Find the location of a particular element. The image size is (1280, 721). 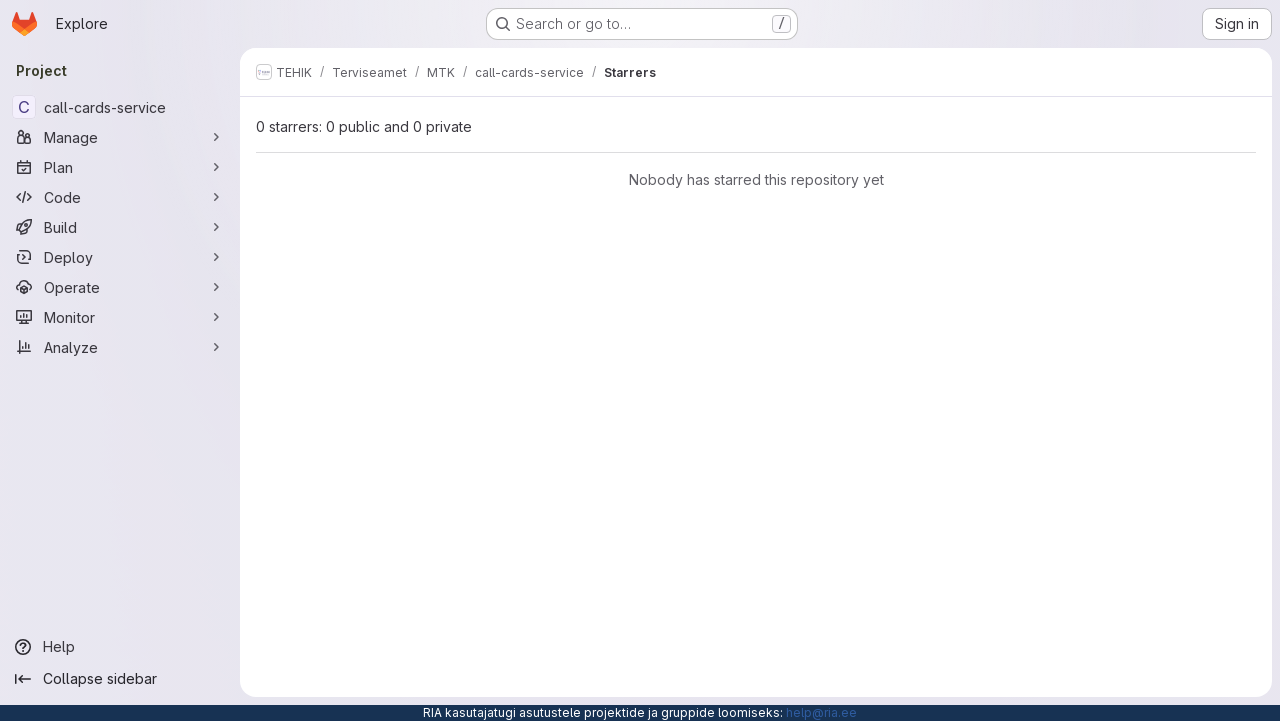

[Analyze] is located at coordinates (120, 347).